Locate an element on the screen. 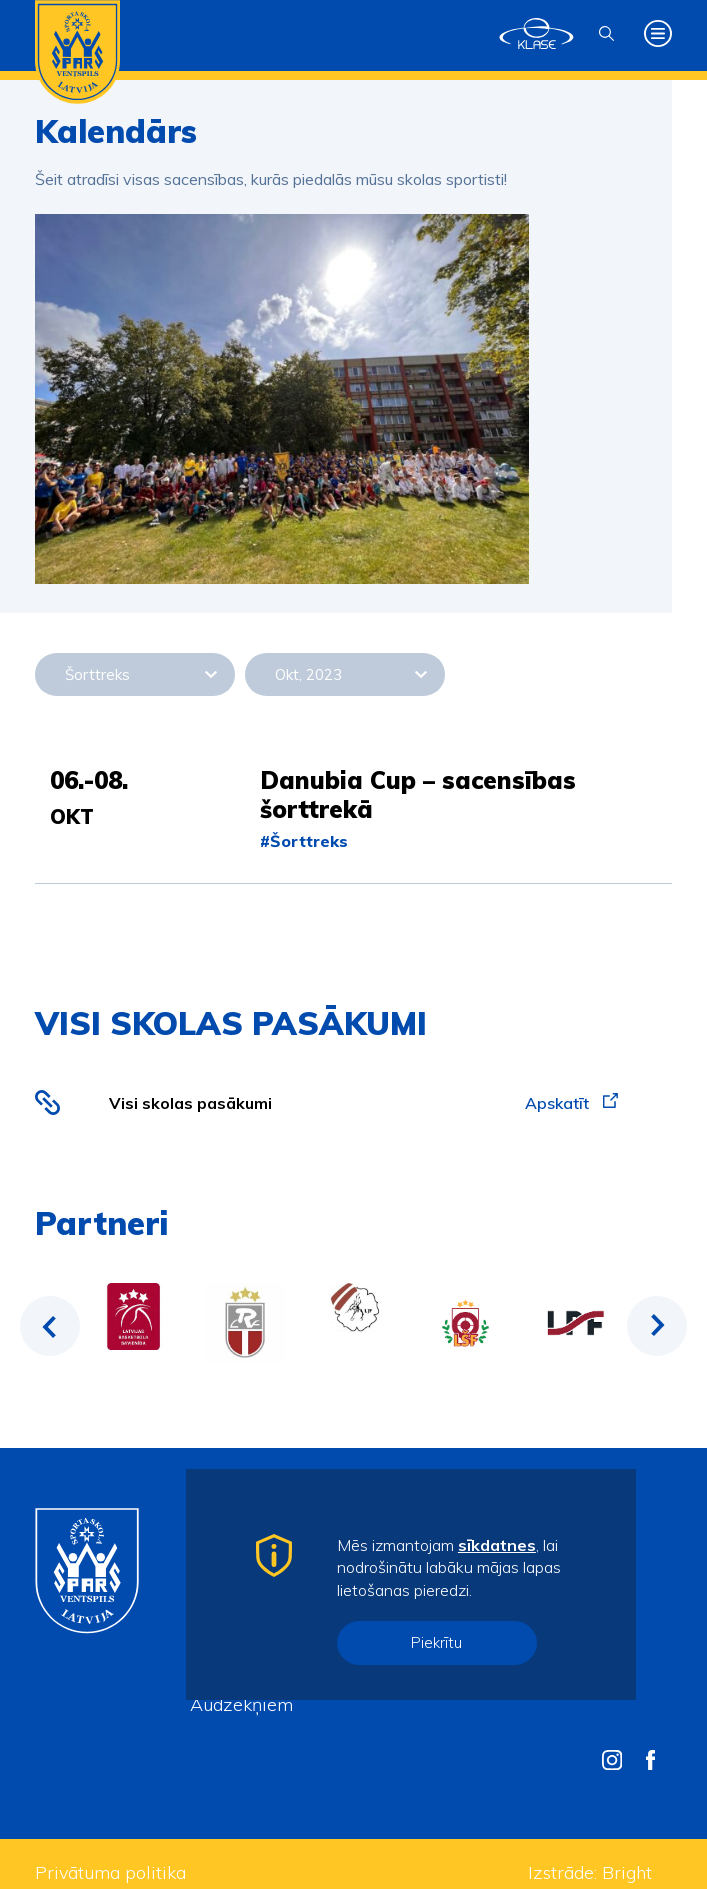 This screenshot has width=707, height=1889. Bright is located at coordinates (627, 1872).